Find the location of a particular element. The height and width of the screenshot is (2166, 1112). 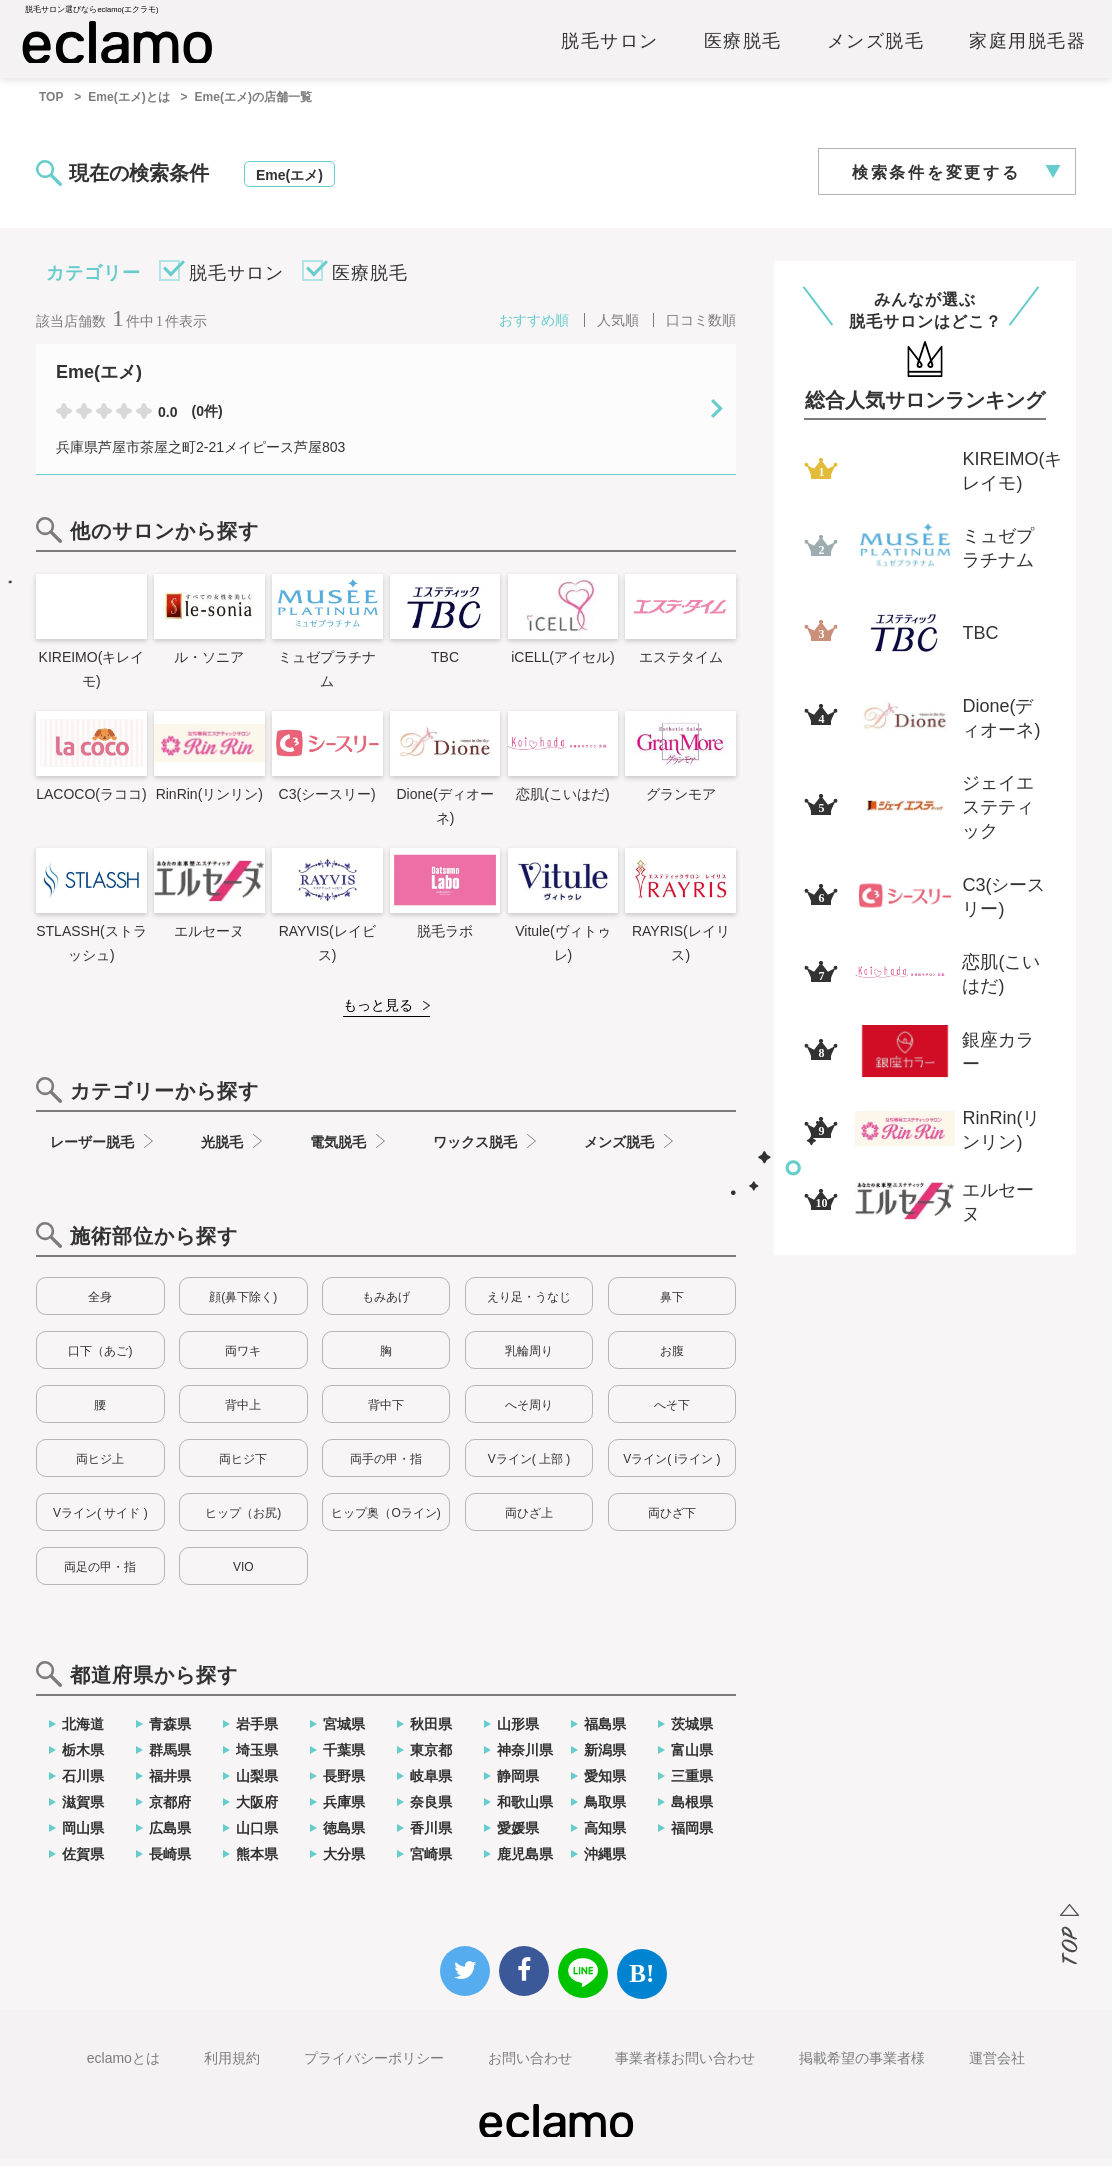

三重県 is located at coordinates (692, 1783).